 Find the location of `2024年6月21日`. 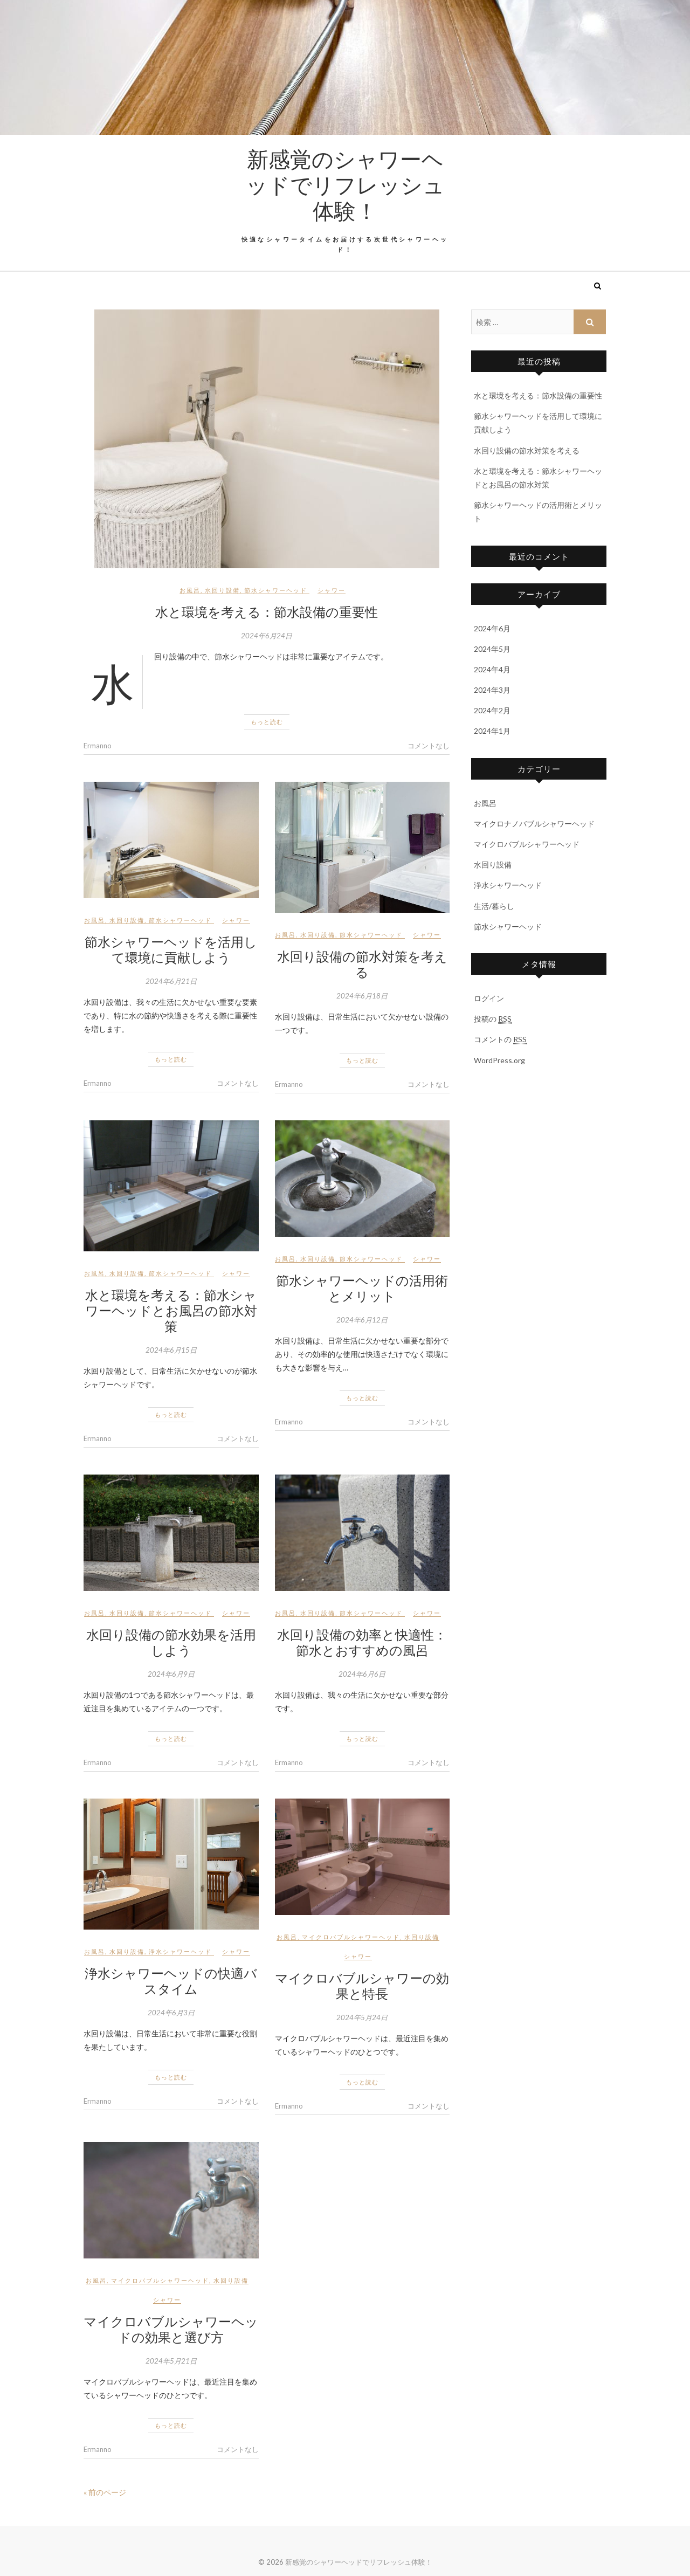

2024年6月21日 is located at coordinates (171, 981).